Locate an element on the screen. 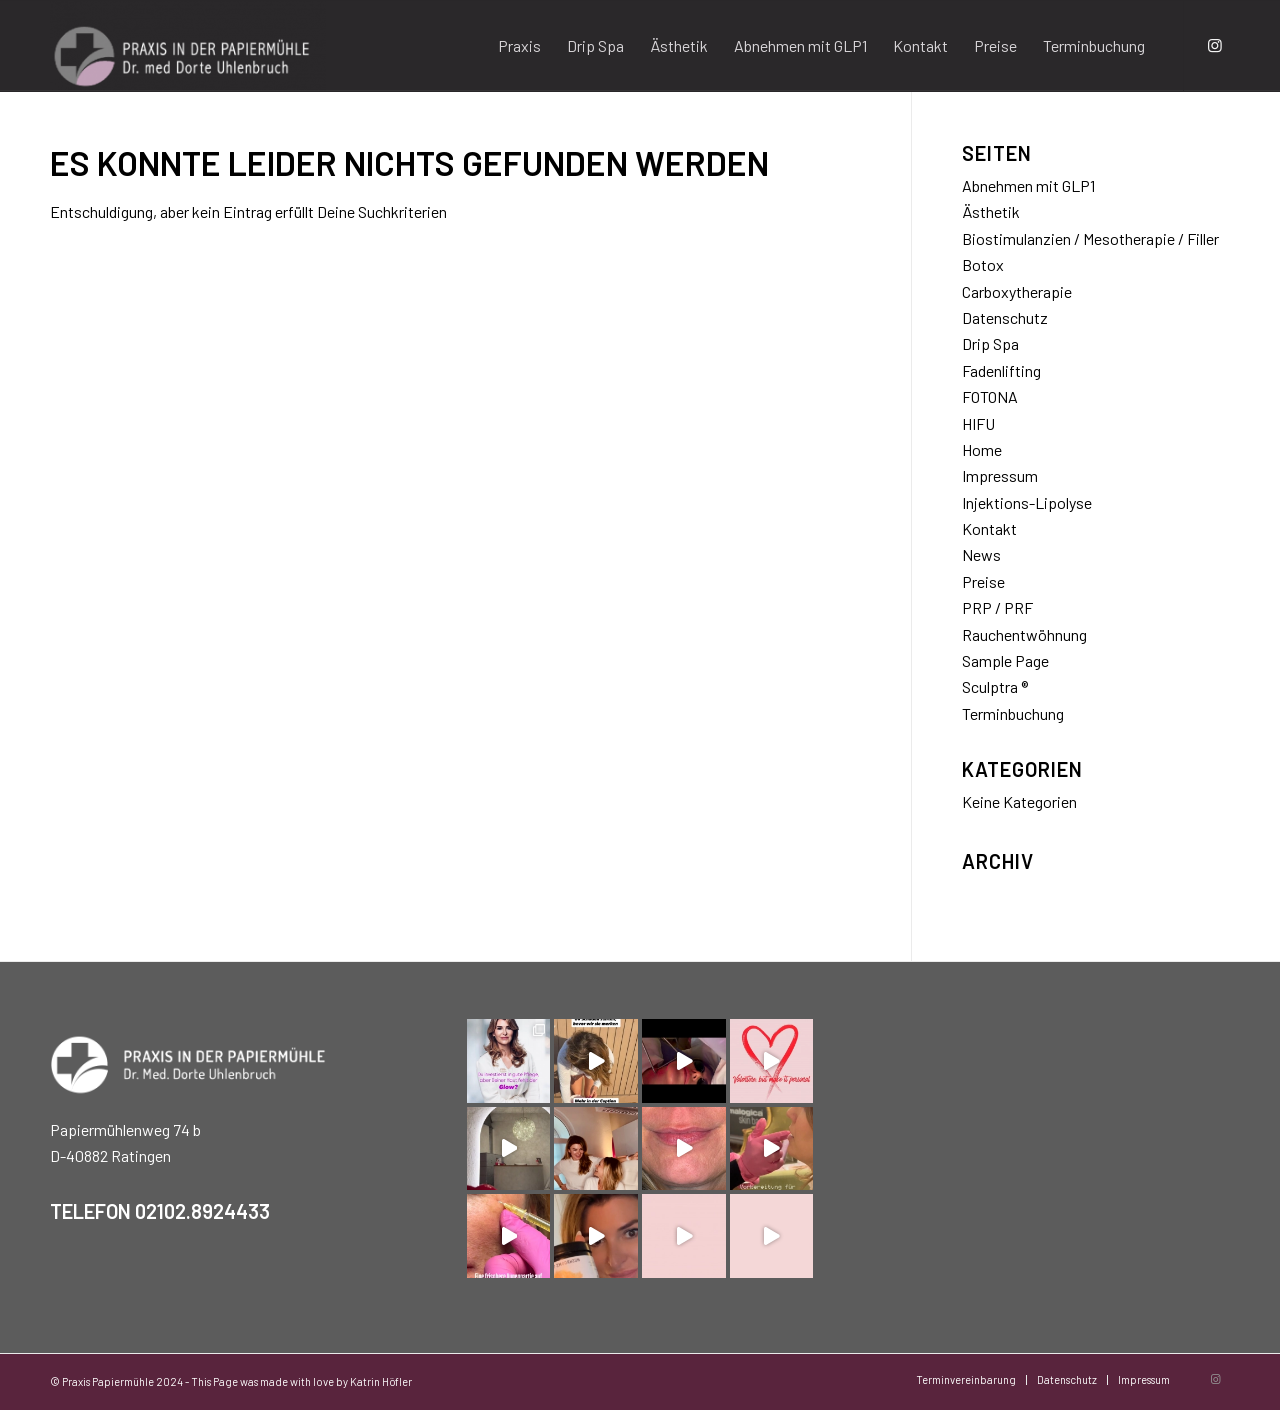 This screenshot has height=1410, width=1280. [Link zu Instagram] is located at coordinates (1215, 45).